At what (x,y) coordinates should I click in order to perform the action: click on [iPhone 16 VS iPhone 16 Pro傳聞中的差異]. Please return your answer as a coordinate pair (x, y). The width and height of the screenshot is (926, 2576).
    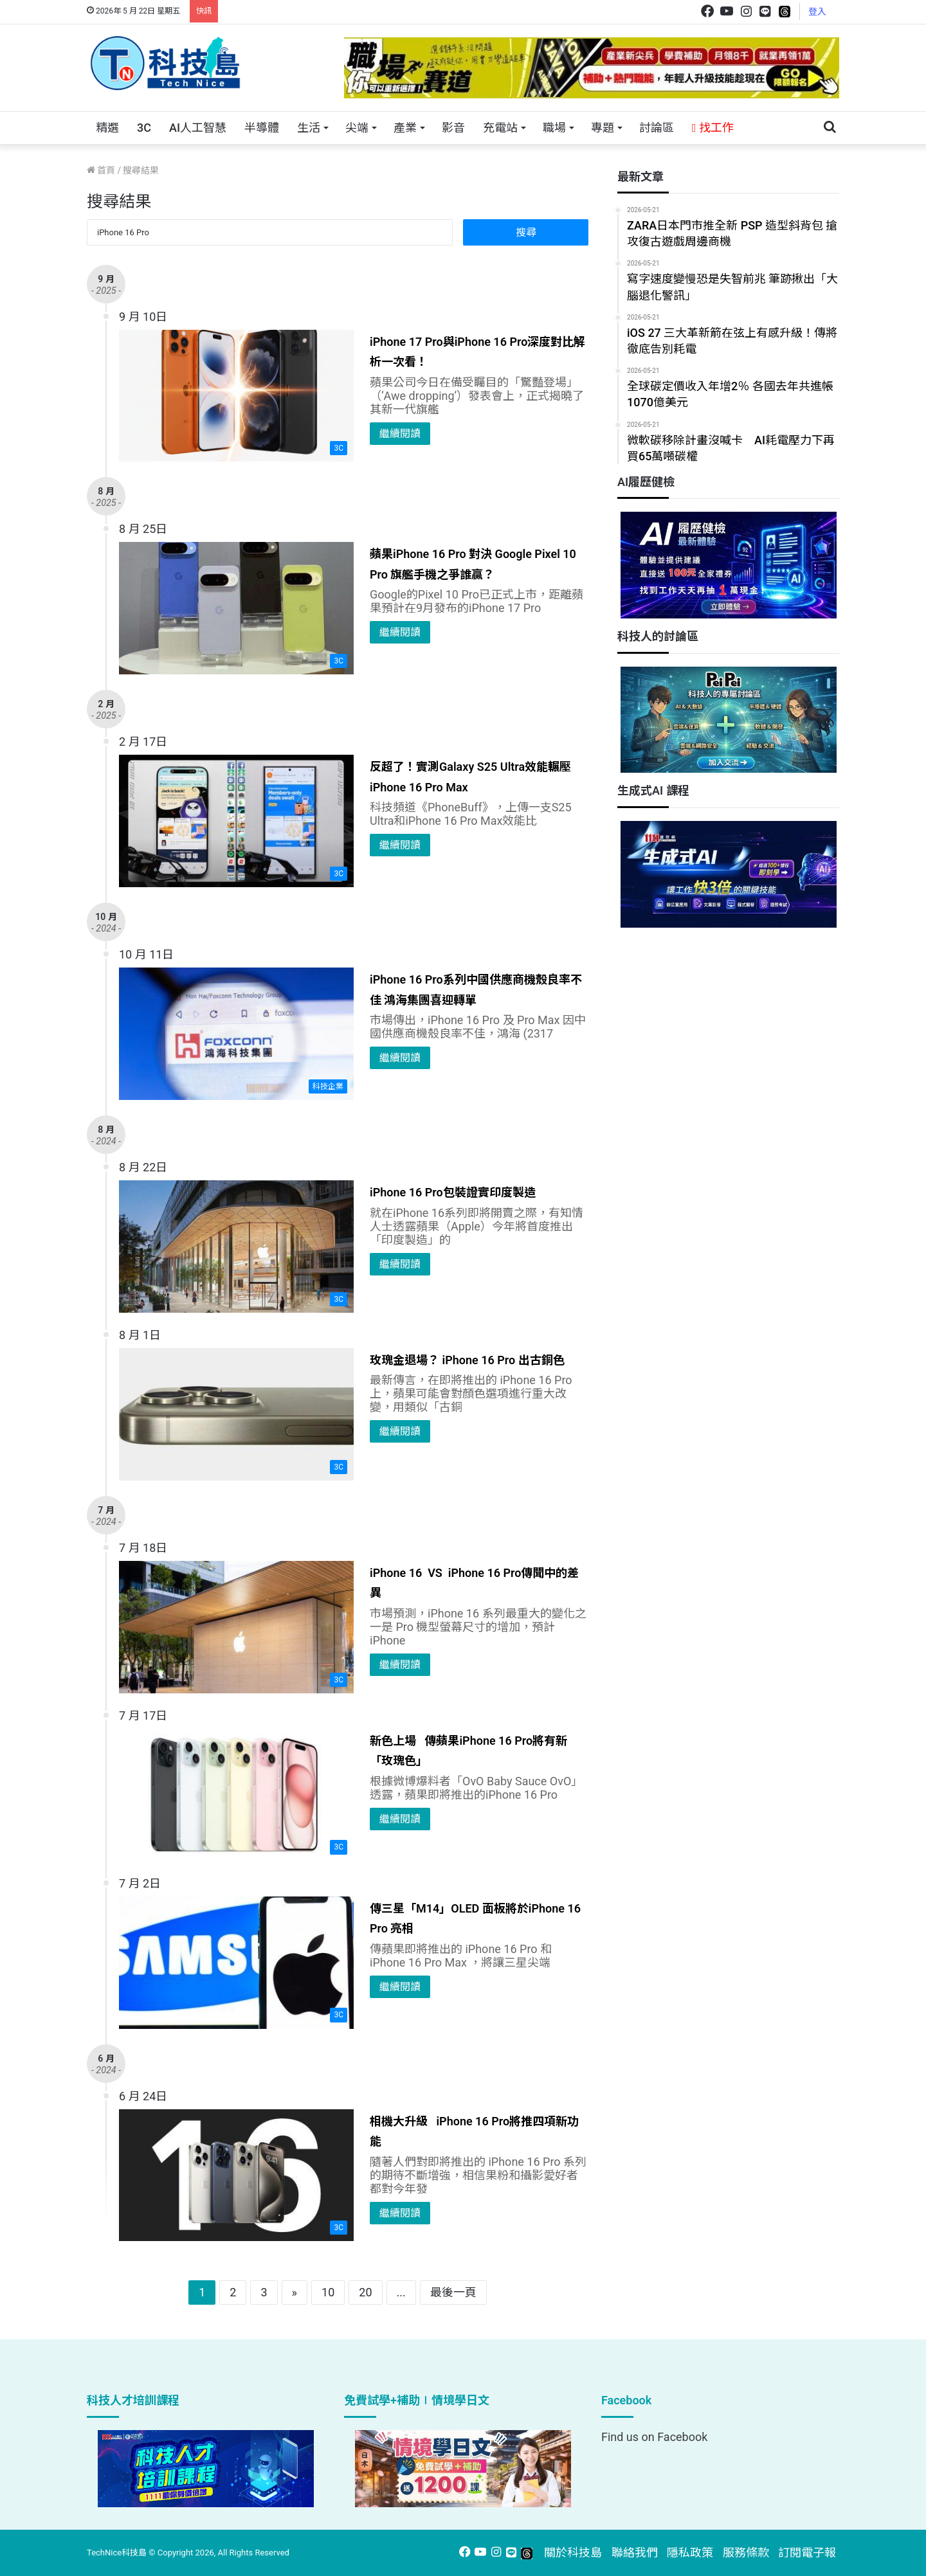
    Looking at the image, I should click on (236, 1627).